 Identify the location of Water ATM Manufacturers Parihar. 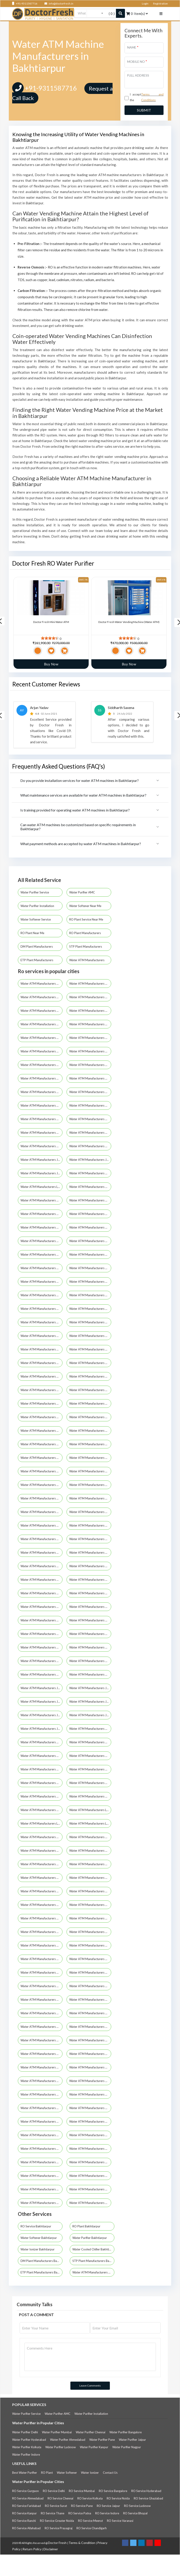
(90, 1999).